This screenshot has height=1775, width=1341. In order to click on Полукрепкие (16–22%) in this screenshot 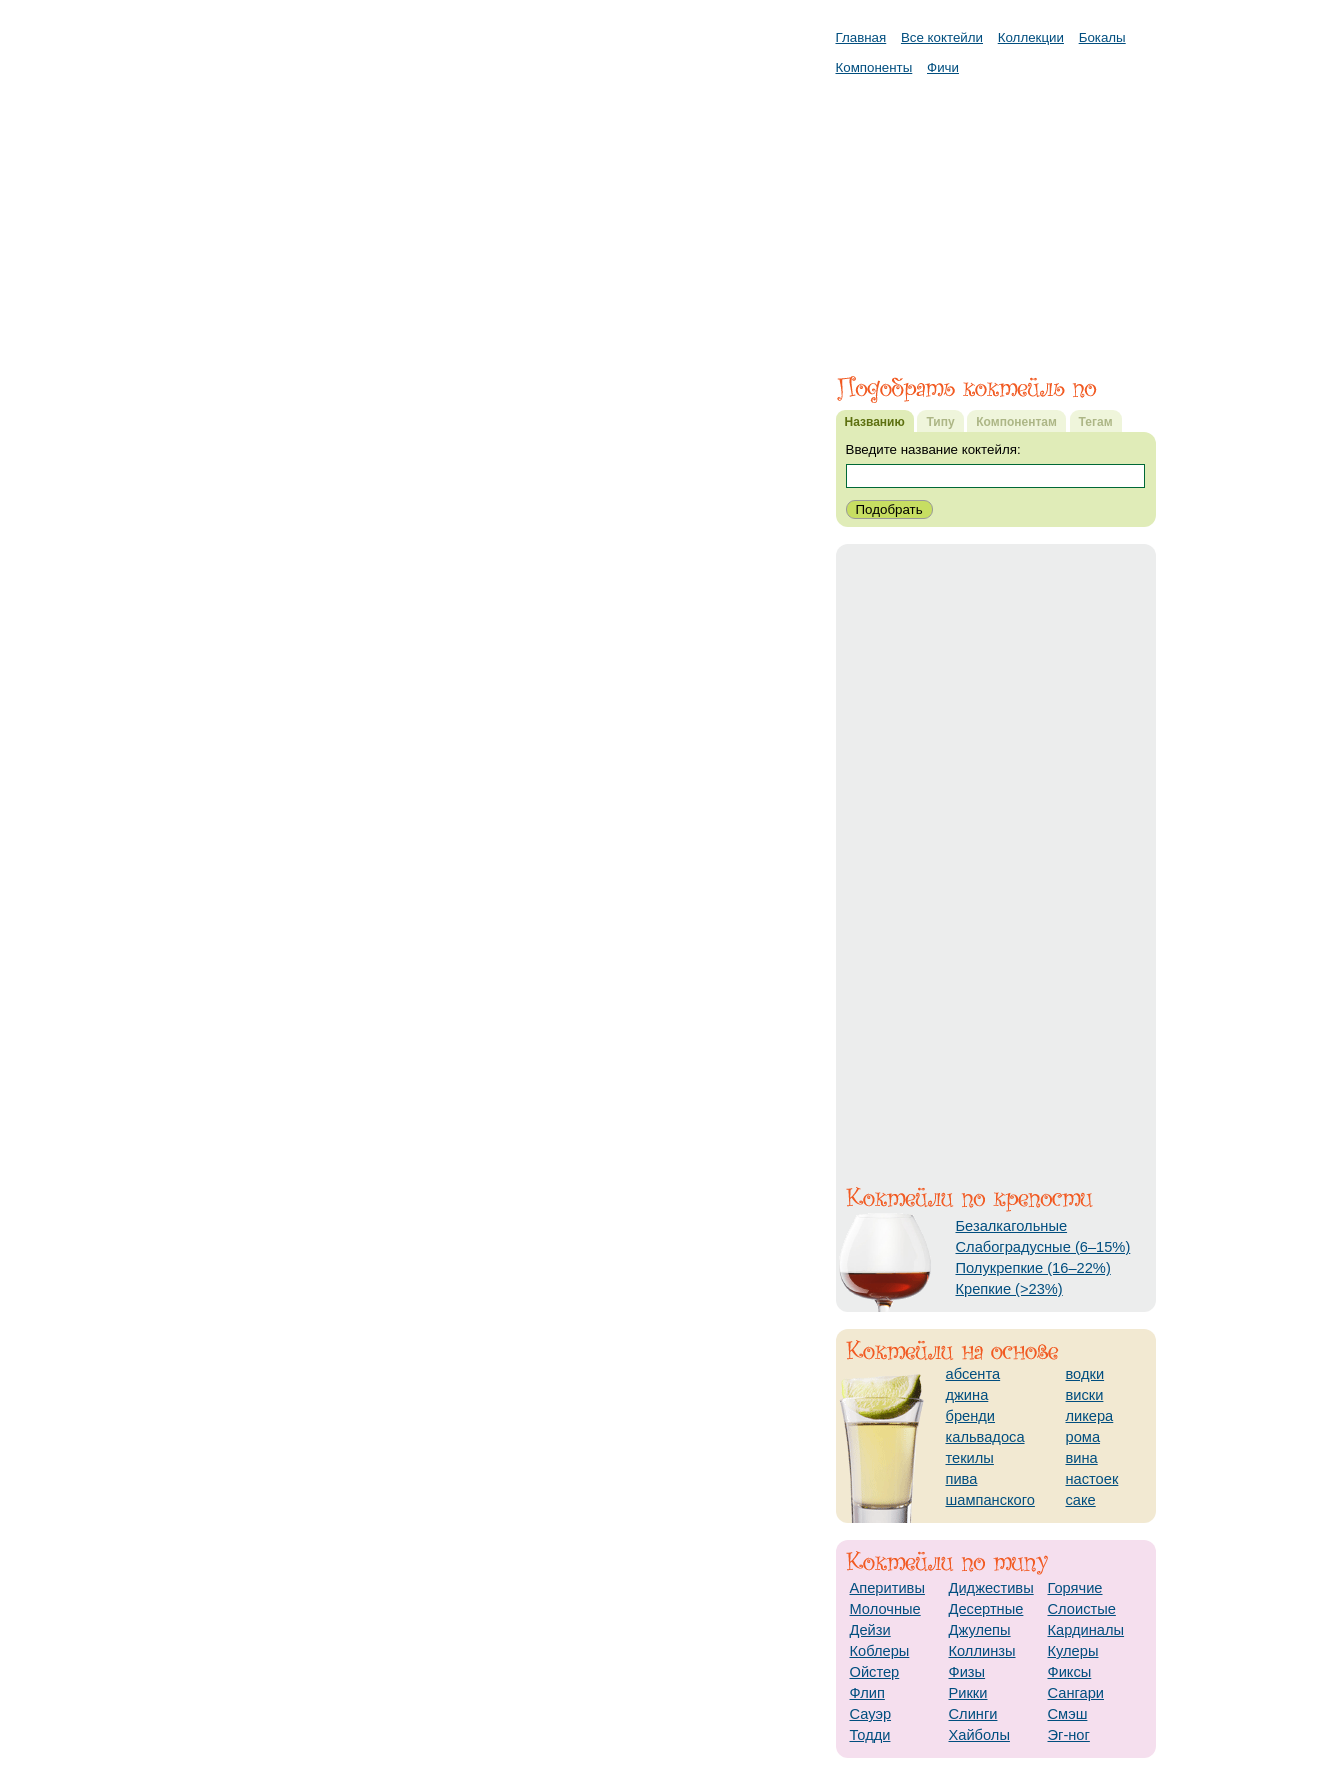, I will do `click(1033, 1268)`.